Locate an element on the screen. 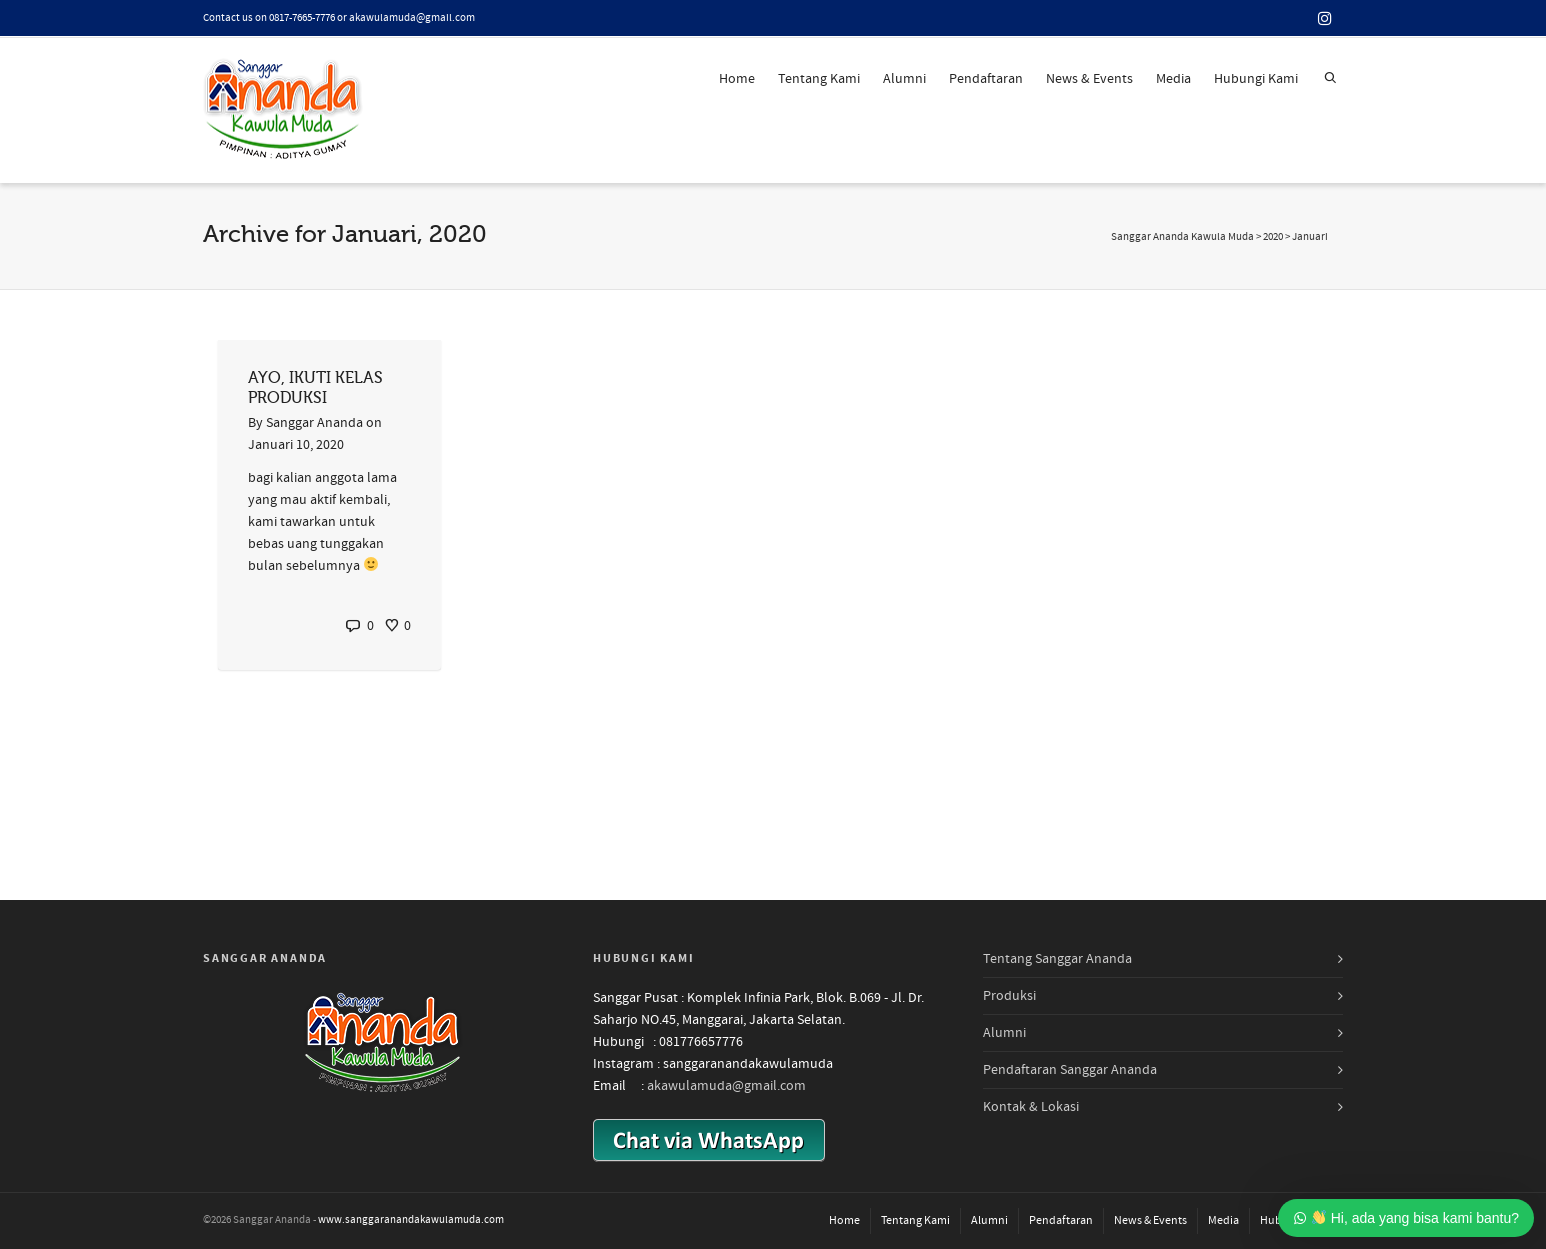 The width and height of the screenshot is (1546, 1249). Alumni is located at coordinates (904, 79).